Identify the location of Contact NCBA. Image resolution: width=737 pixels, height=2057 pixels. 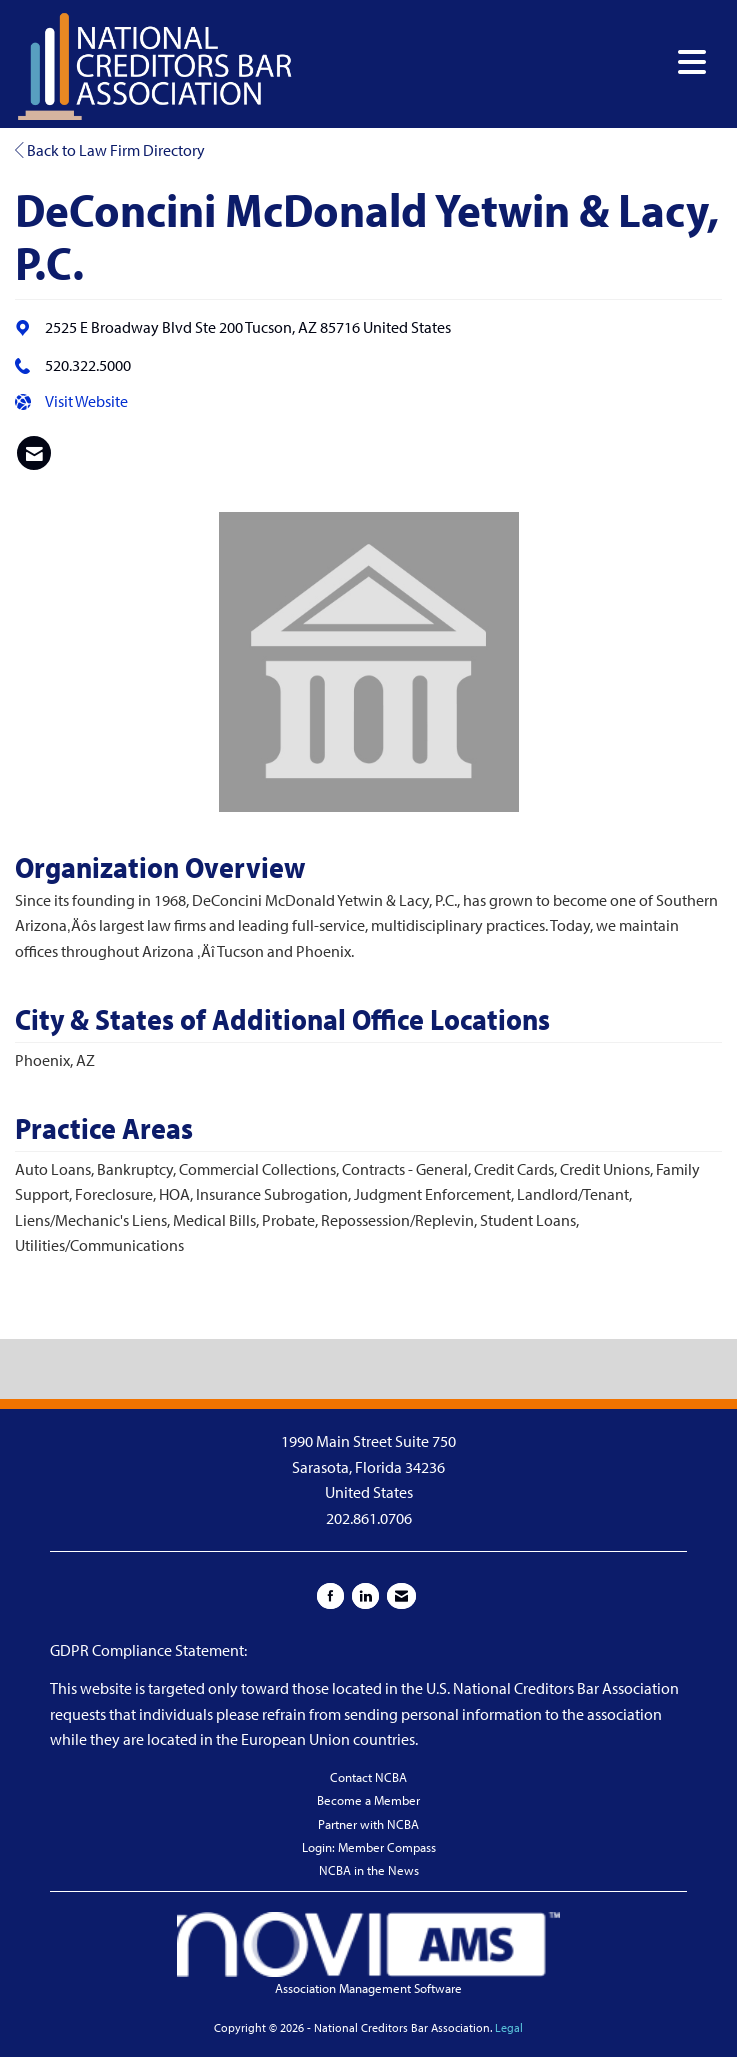
(368, 1777).